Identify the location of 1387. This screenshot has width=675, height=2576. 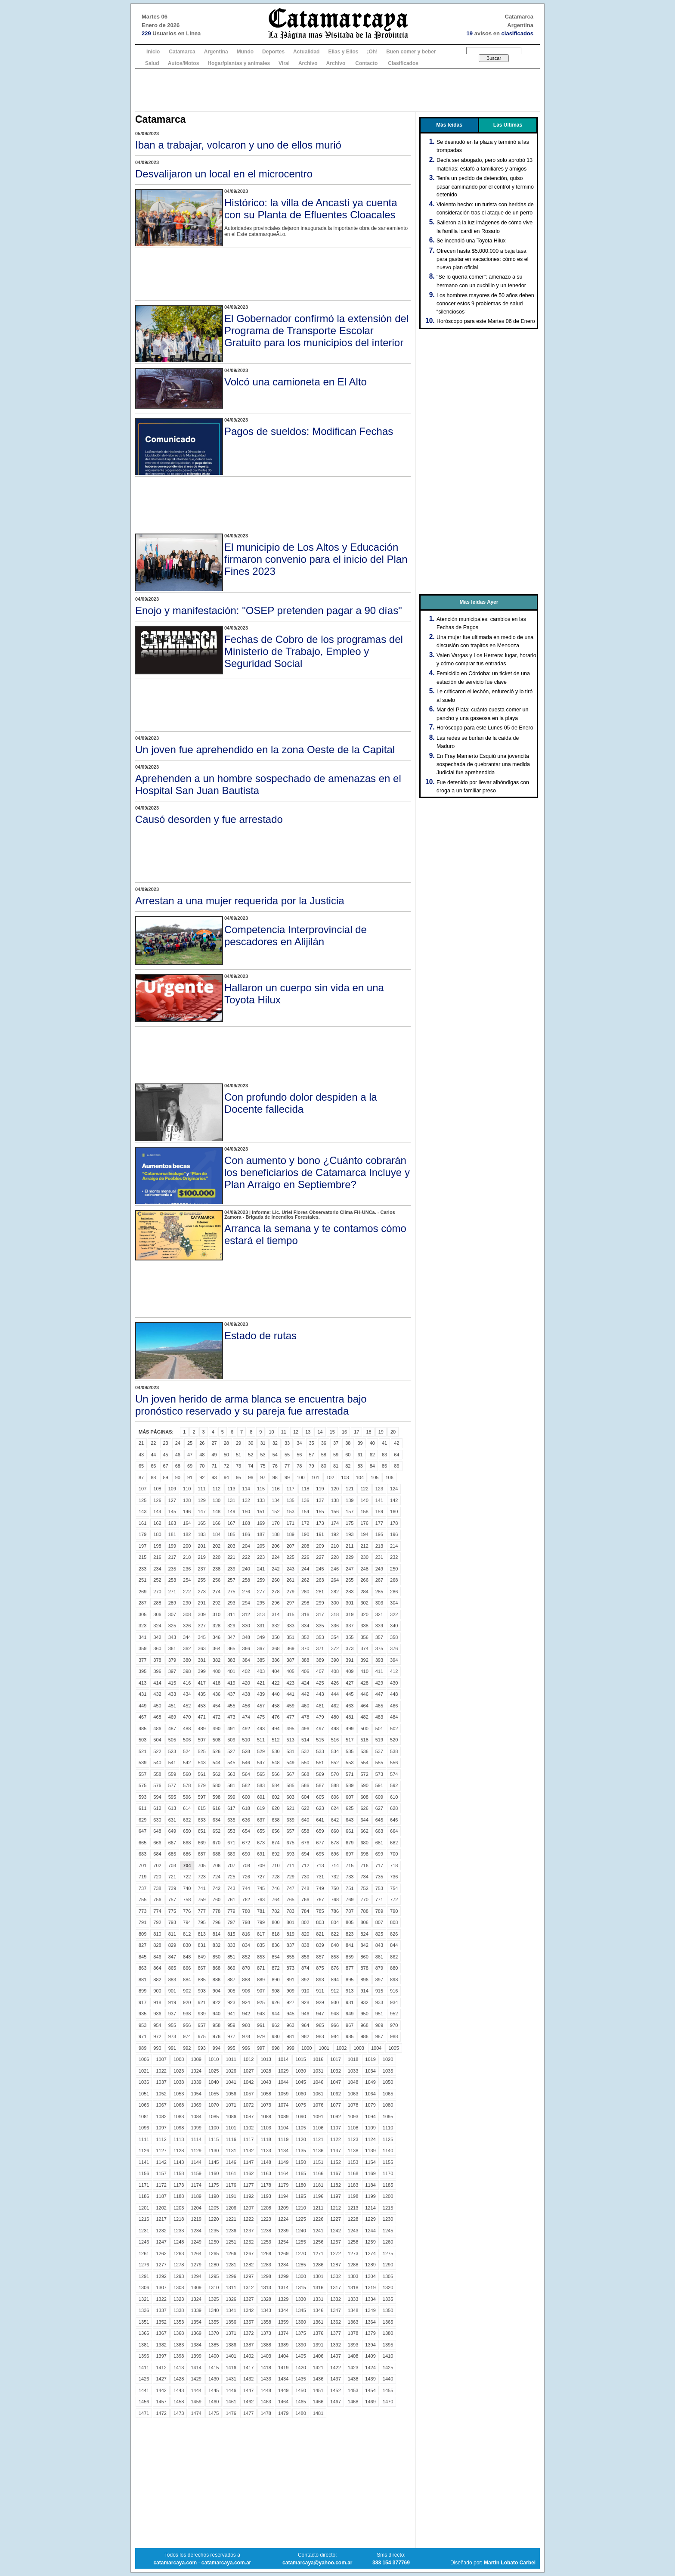
(248, 2344).